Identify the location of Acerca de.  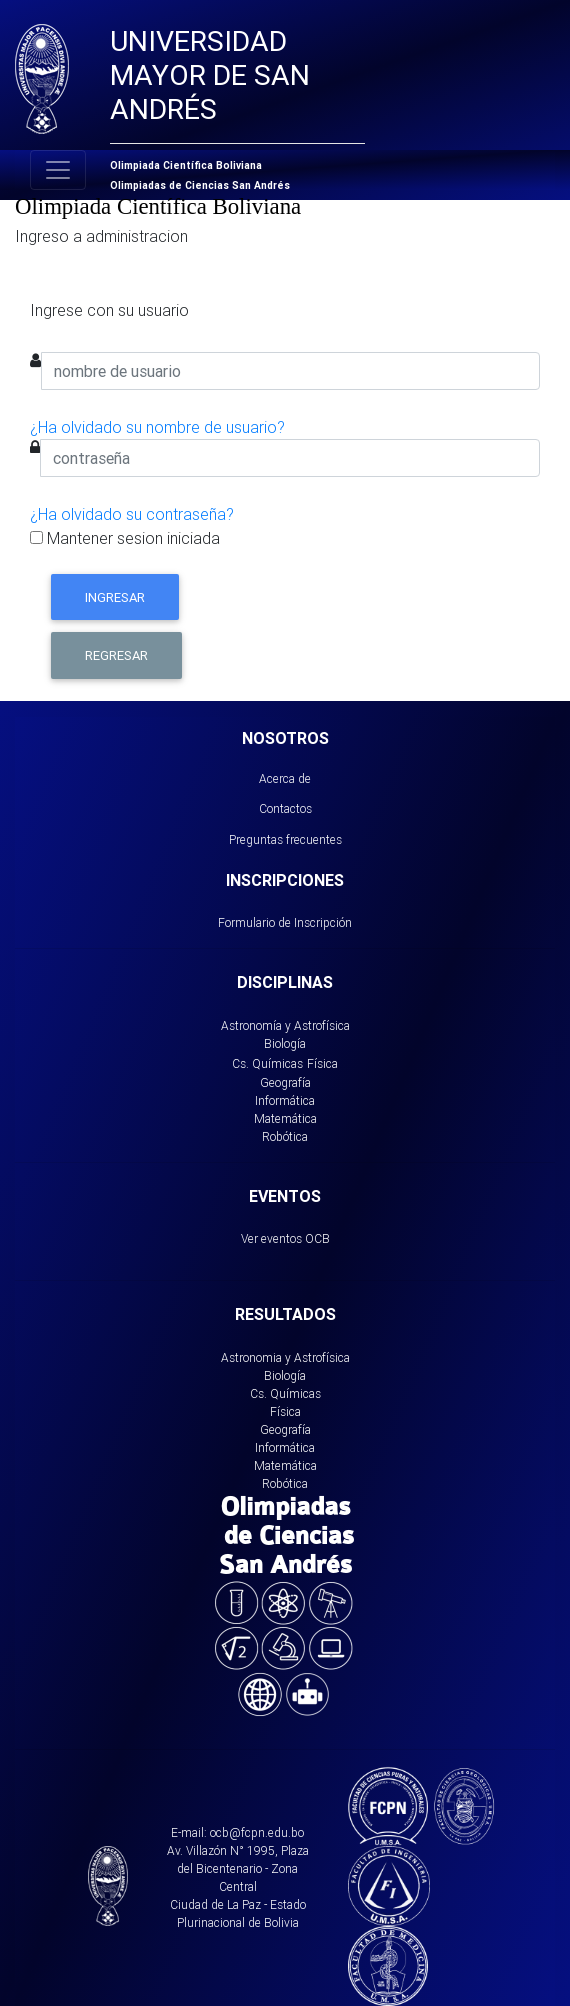
(285, 778).